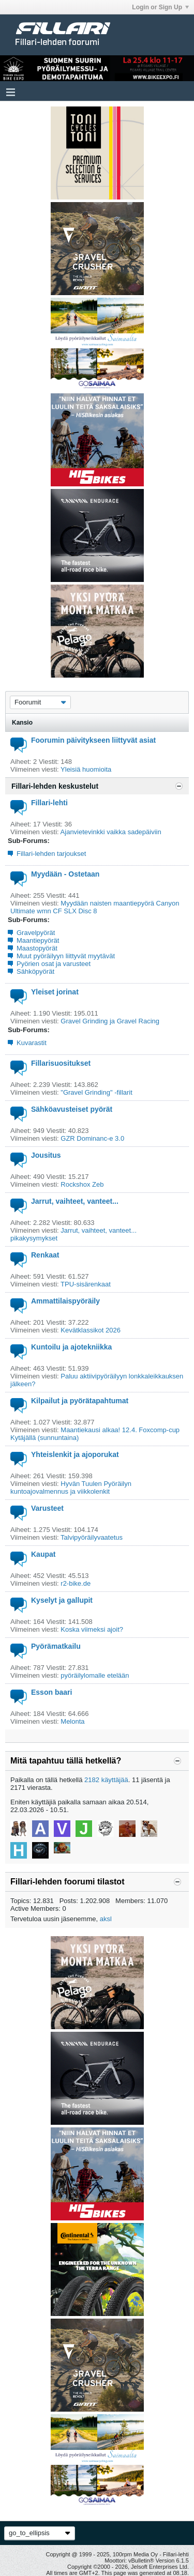 Image resolution: width=194 pixels, height=2576 pixels. What do you see at coordinates (71, 1347) in the screenshot?
I see `Kuntoilu ja ajotekniikka` at bounding box center [71, 1347].